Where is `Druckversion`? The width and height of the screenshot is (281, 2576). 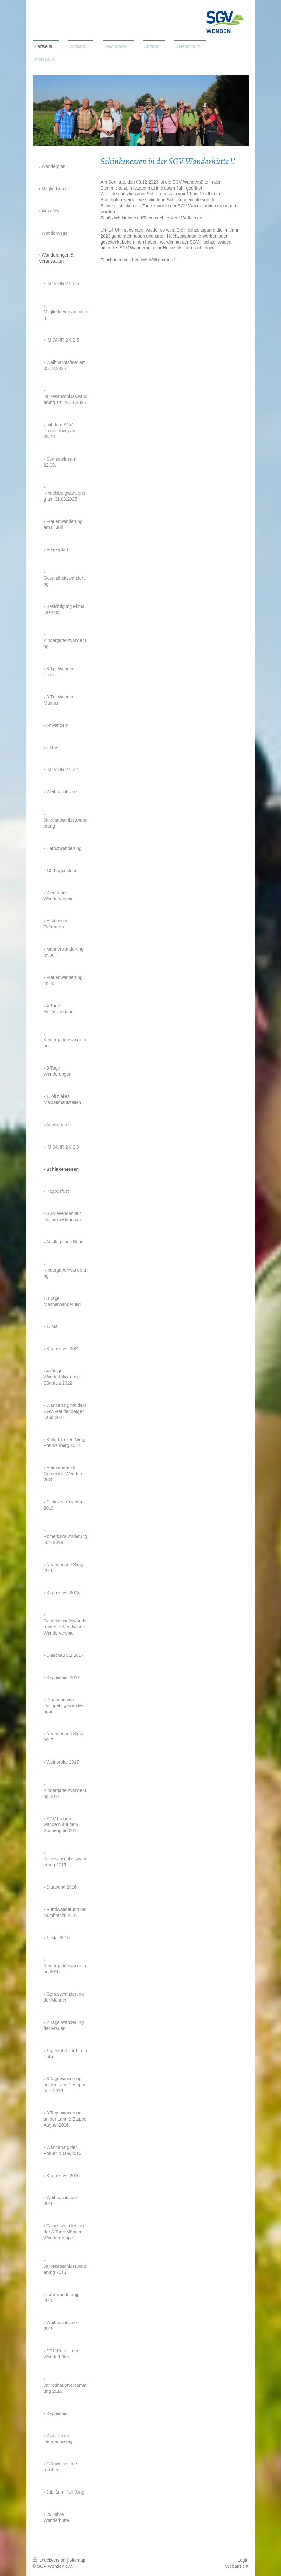
Druckversion is located at coordinates (50, 2560).